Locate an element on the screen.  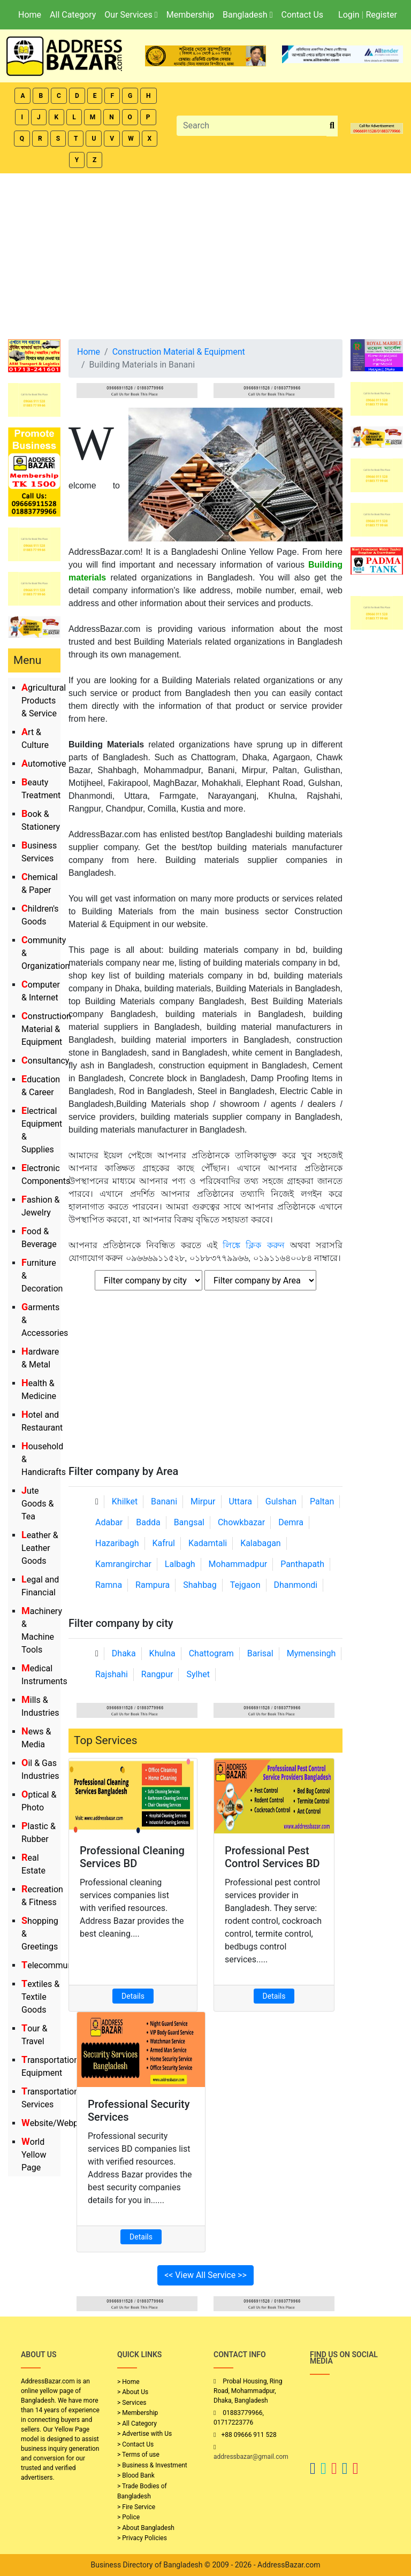
> All Category is located at coordinates (137, 2423).